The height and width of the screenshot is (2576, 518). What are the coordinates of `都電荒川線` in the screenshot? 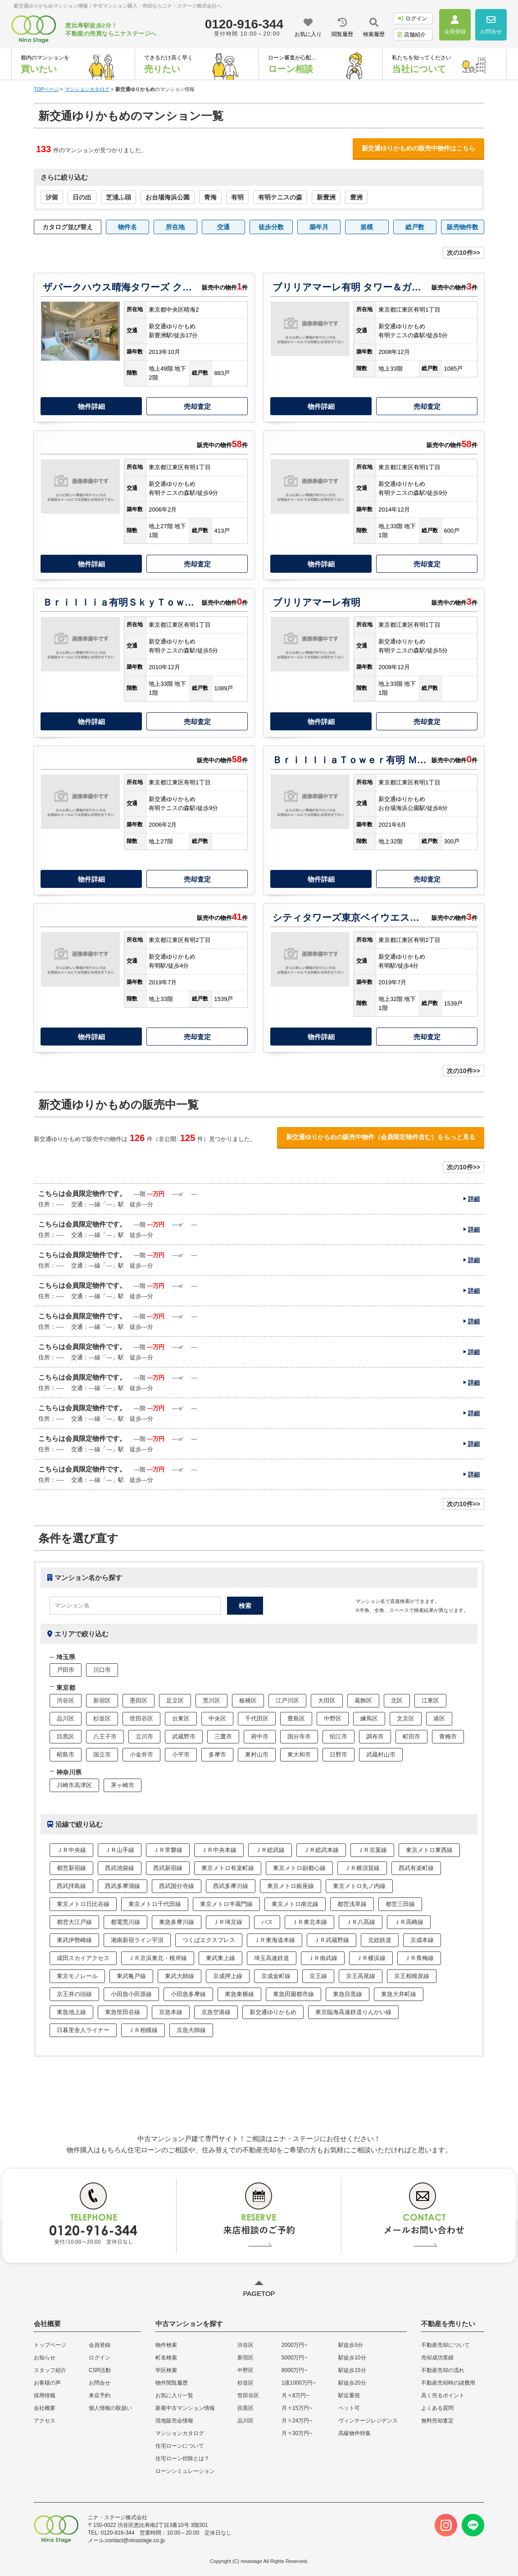 It's located at (125, 1922).